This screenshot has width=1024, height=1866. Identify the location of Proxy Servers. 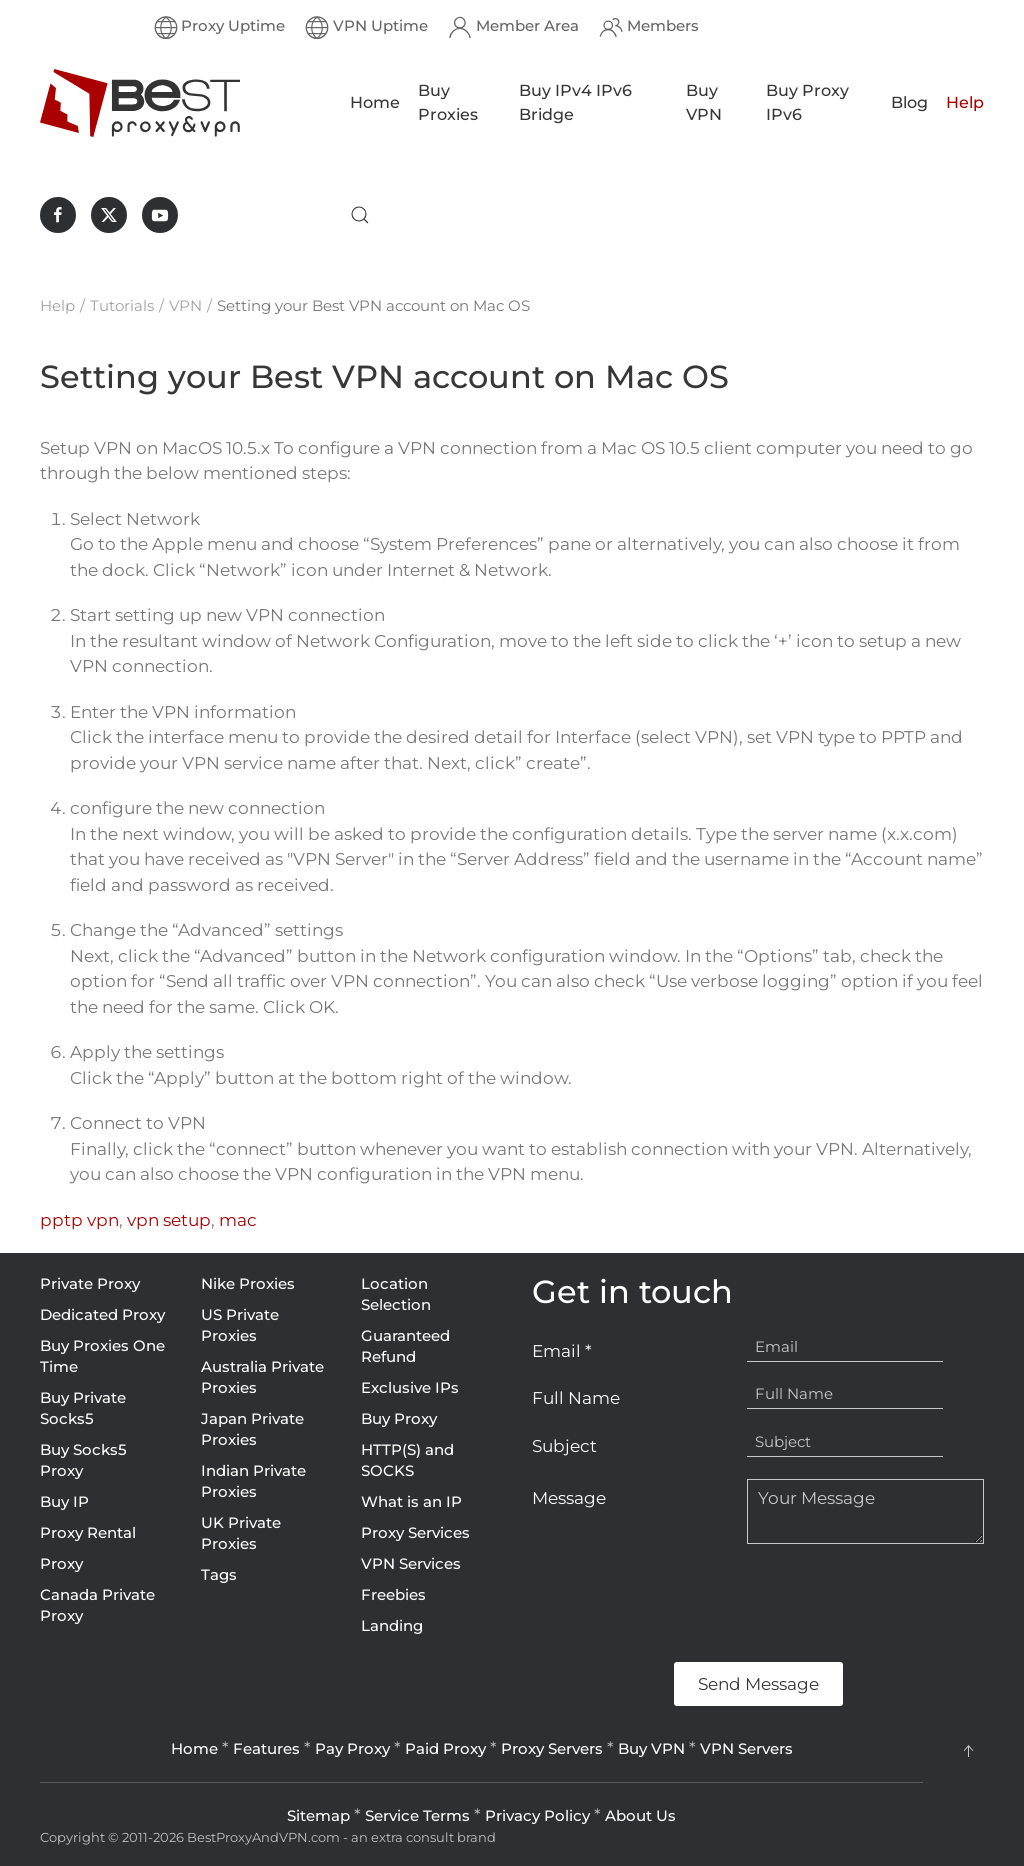
(552, 1748).